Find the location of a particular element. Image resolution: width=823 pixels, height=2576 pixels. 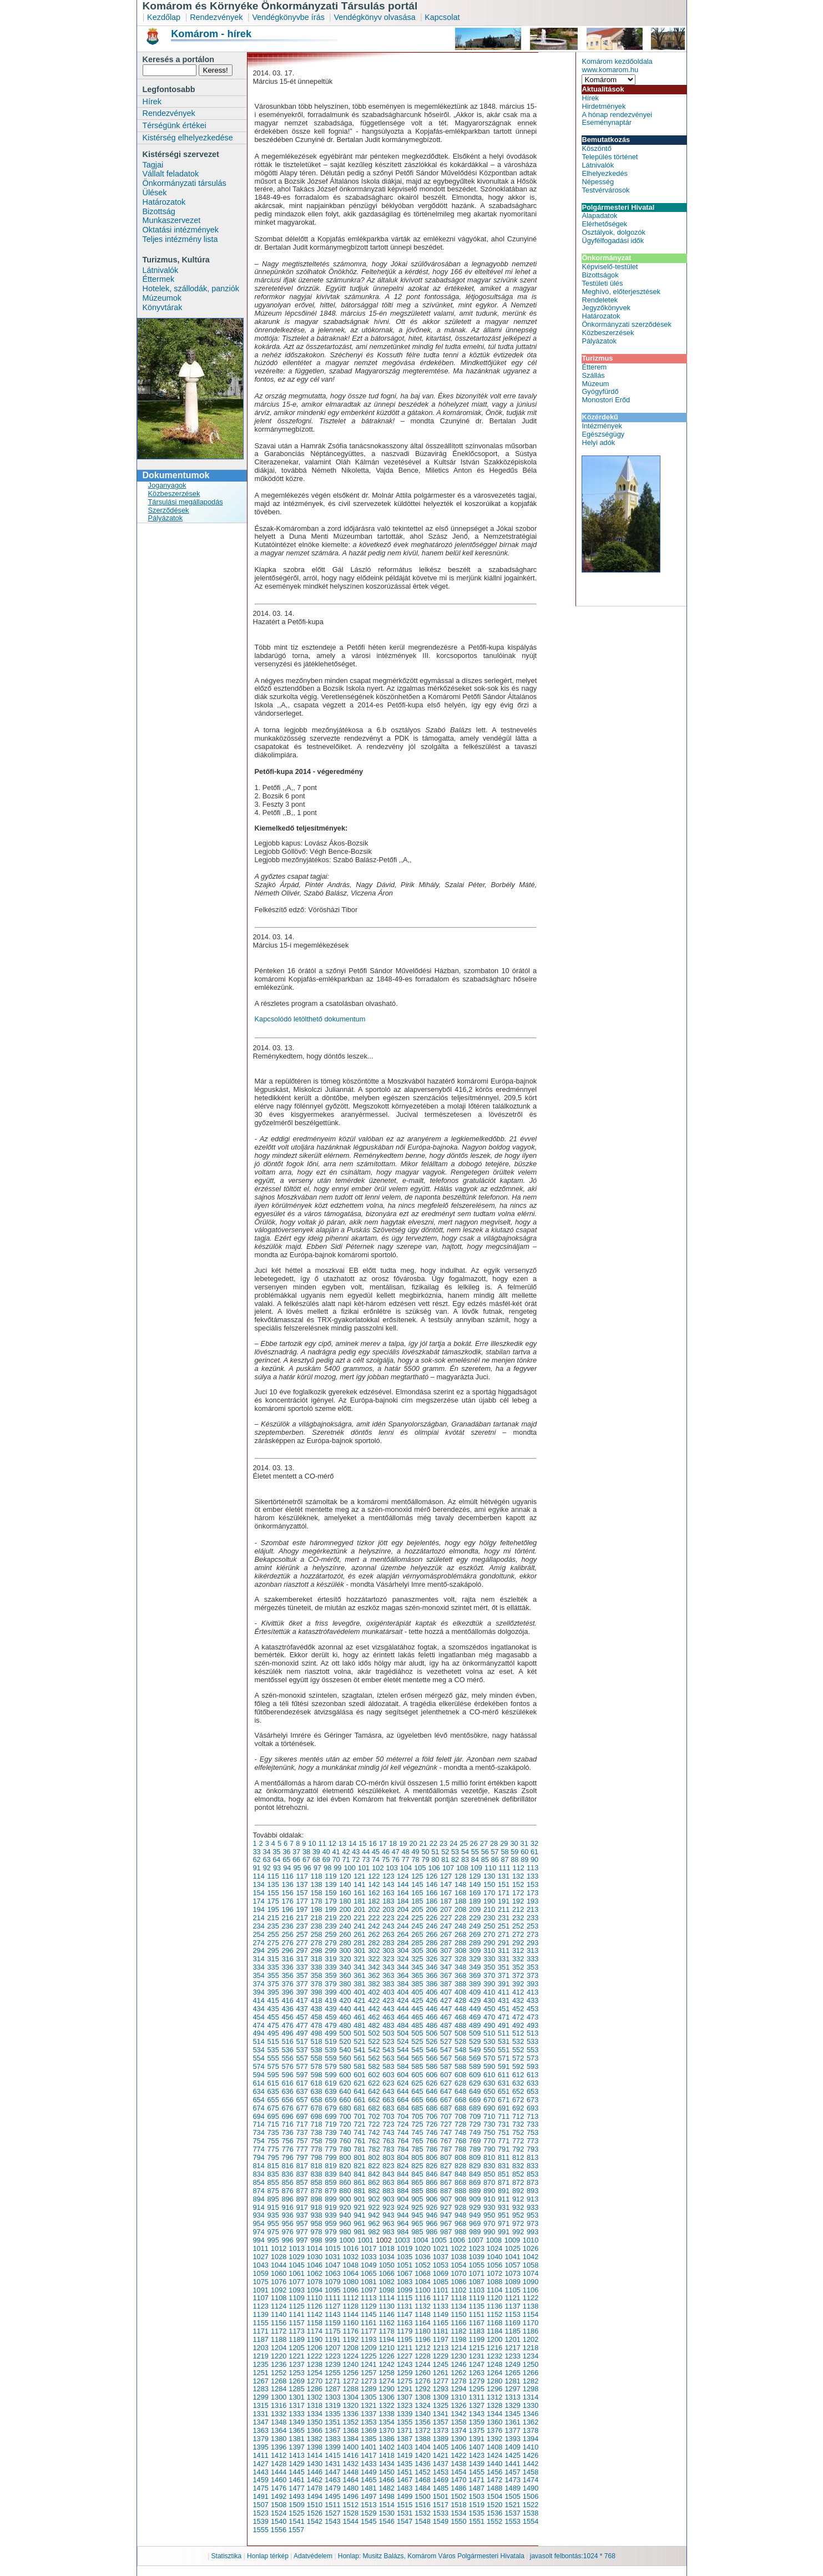

479 is located at coordinates (330, 2025).